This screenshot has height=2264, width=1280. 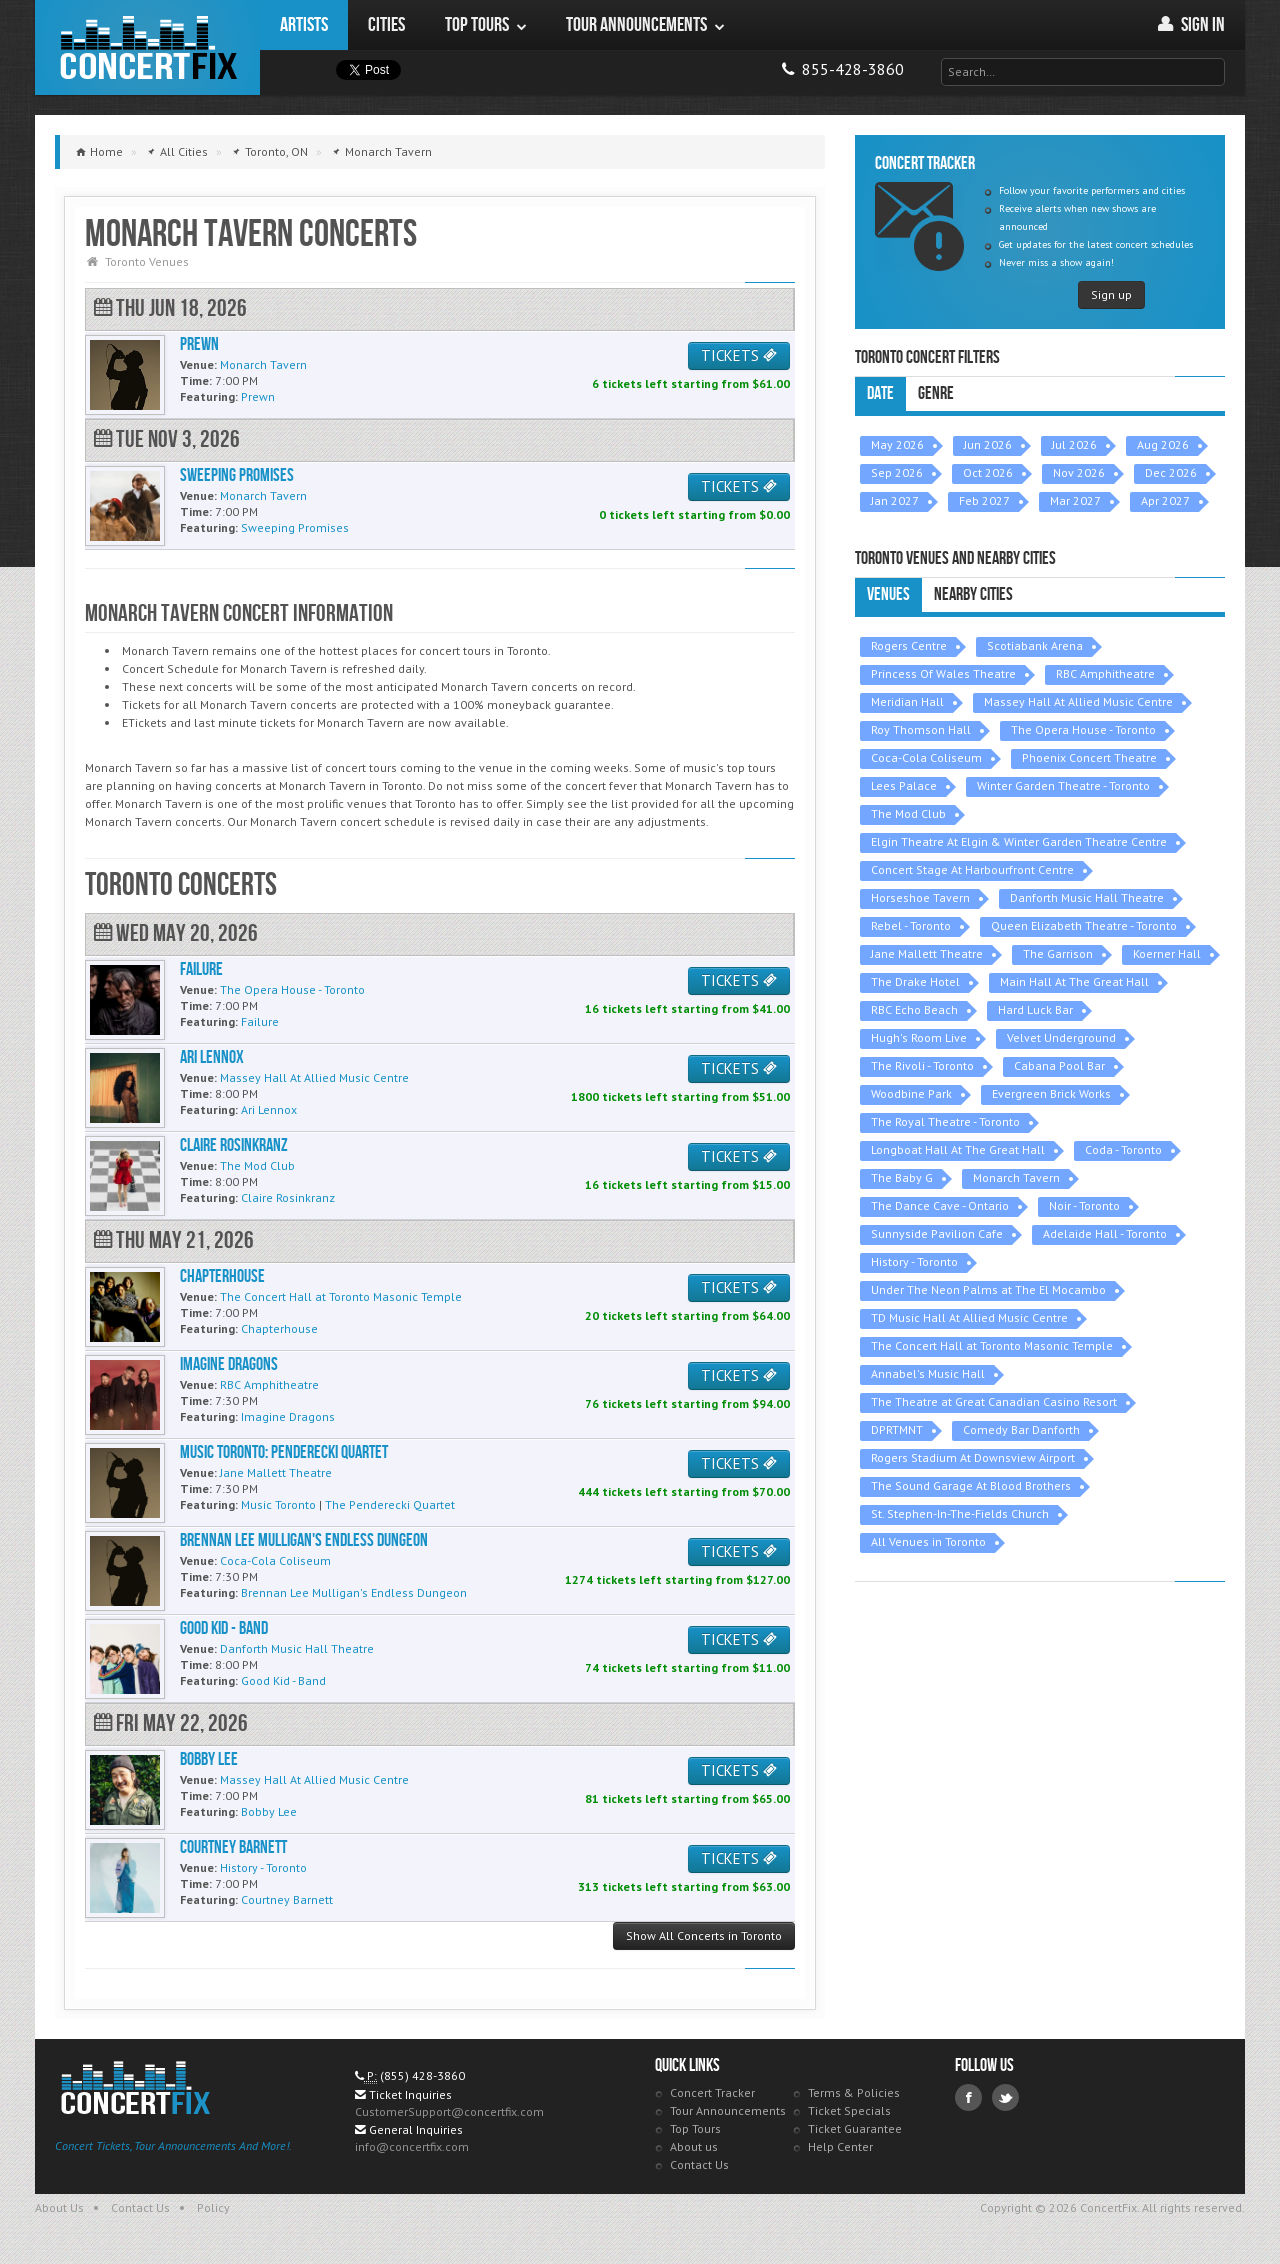 What do you see at coordinates (1079, 472) in the screenshot?
I see `Nov 2026` at bounding box center [1079, 472].